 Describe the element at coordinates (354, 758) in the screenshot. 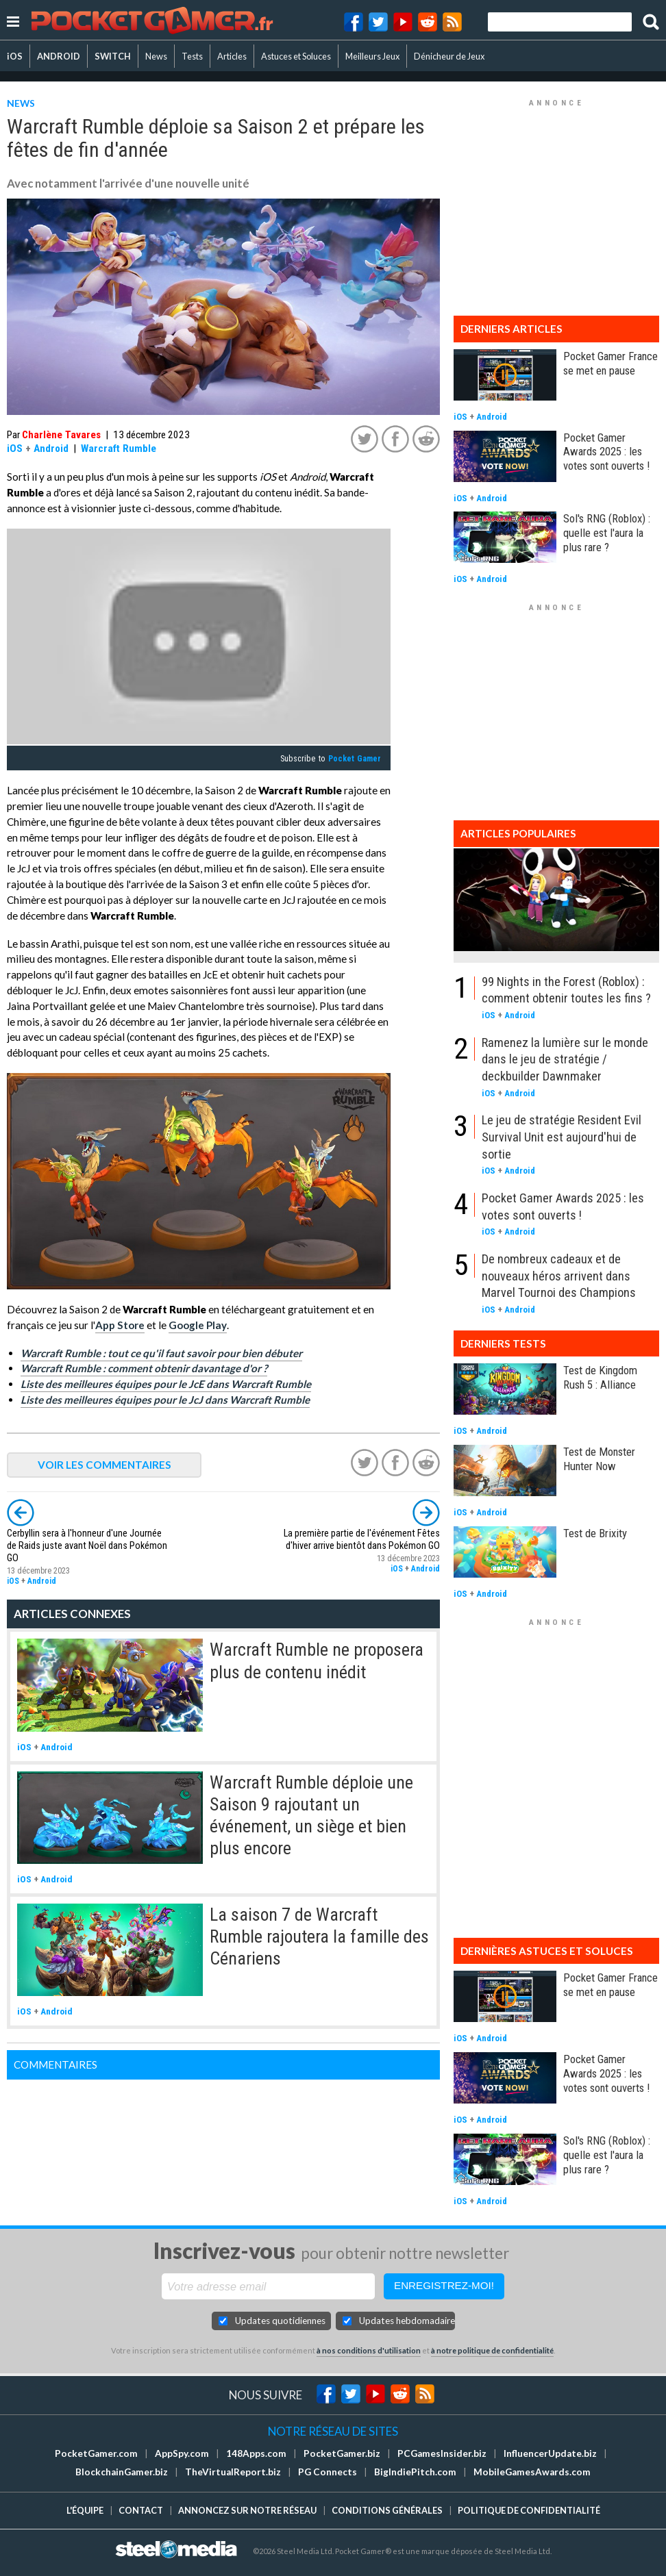

I see `Pocket Gamer` at that location.